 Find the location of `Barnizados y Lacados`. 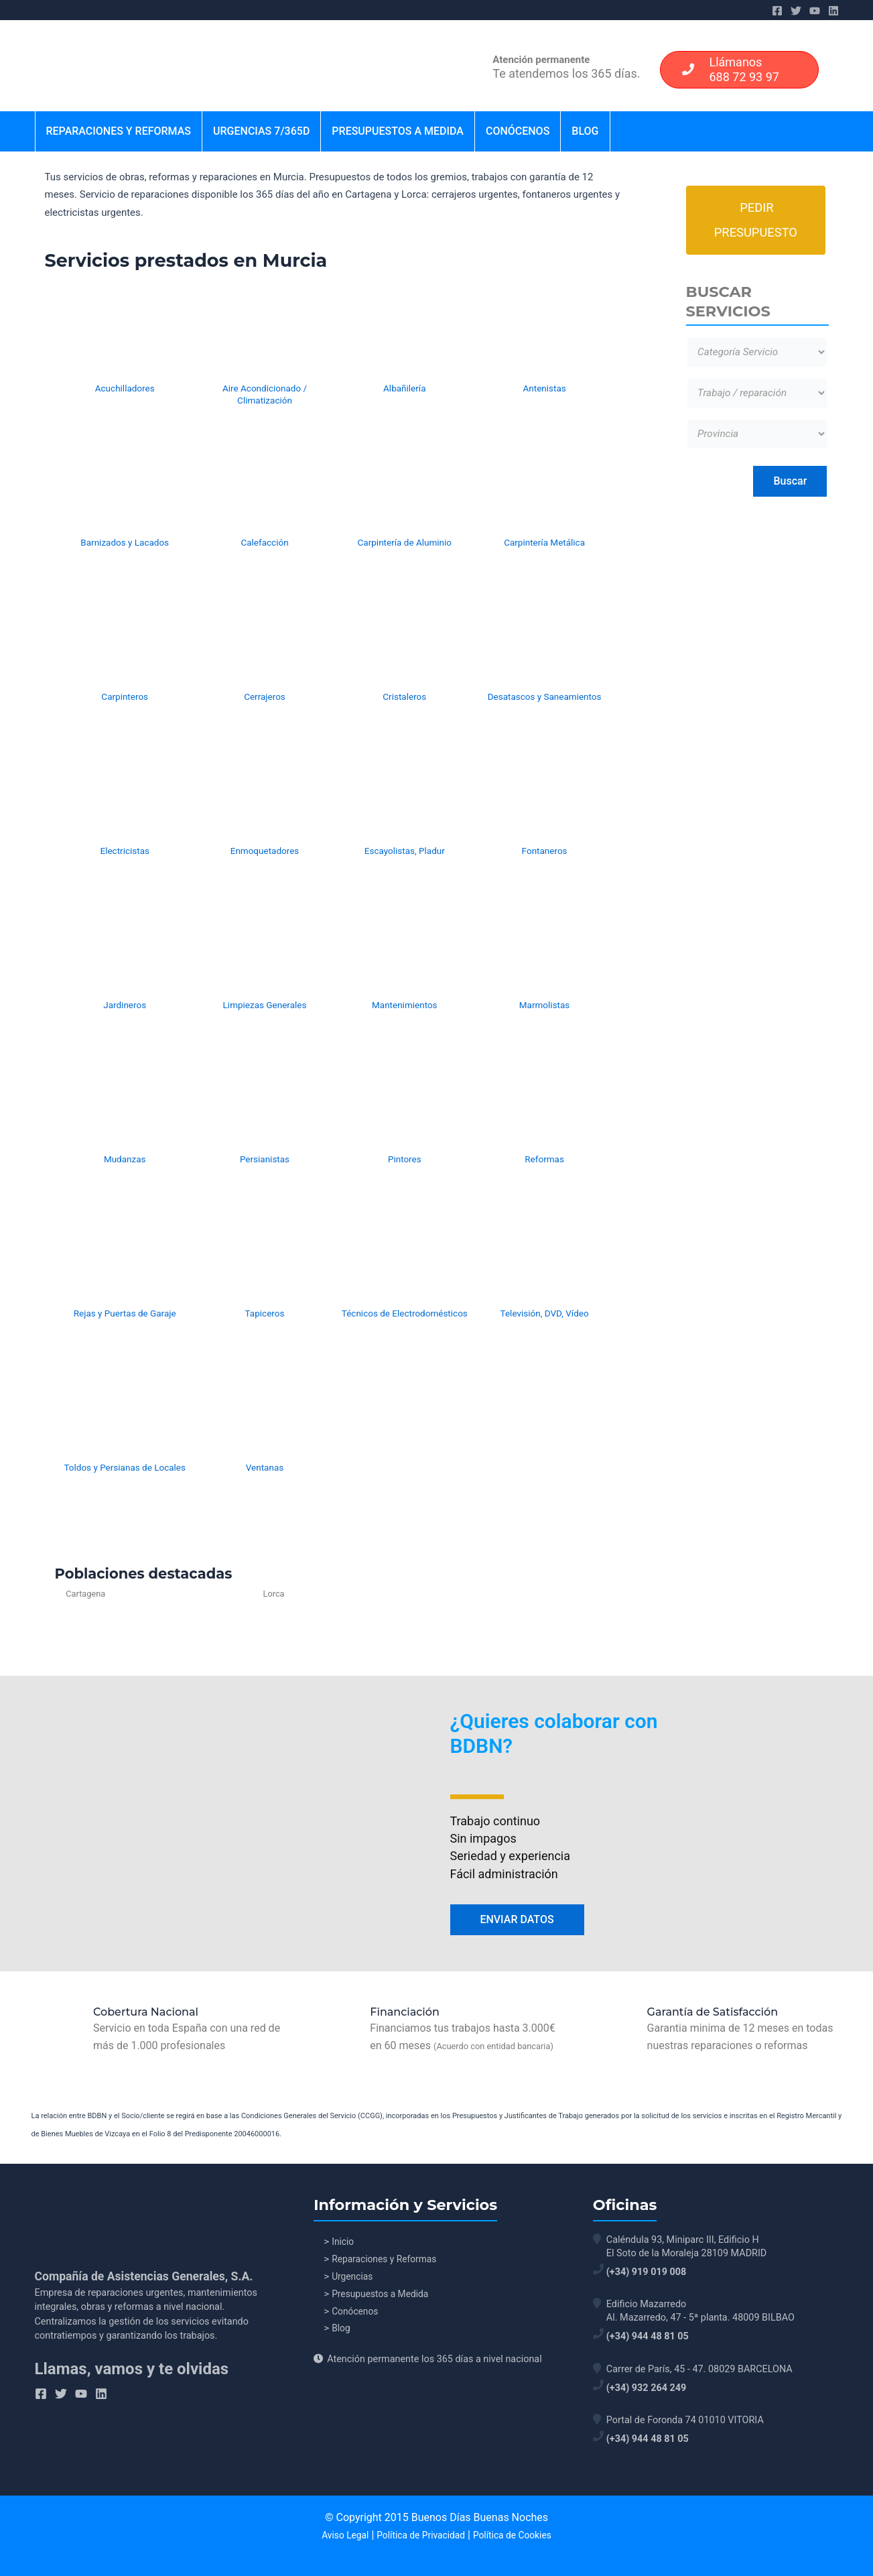

Barnizados y Lacados is located at coordinates (124, 542).